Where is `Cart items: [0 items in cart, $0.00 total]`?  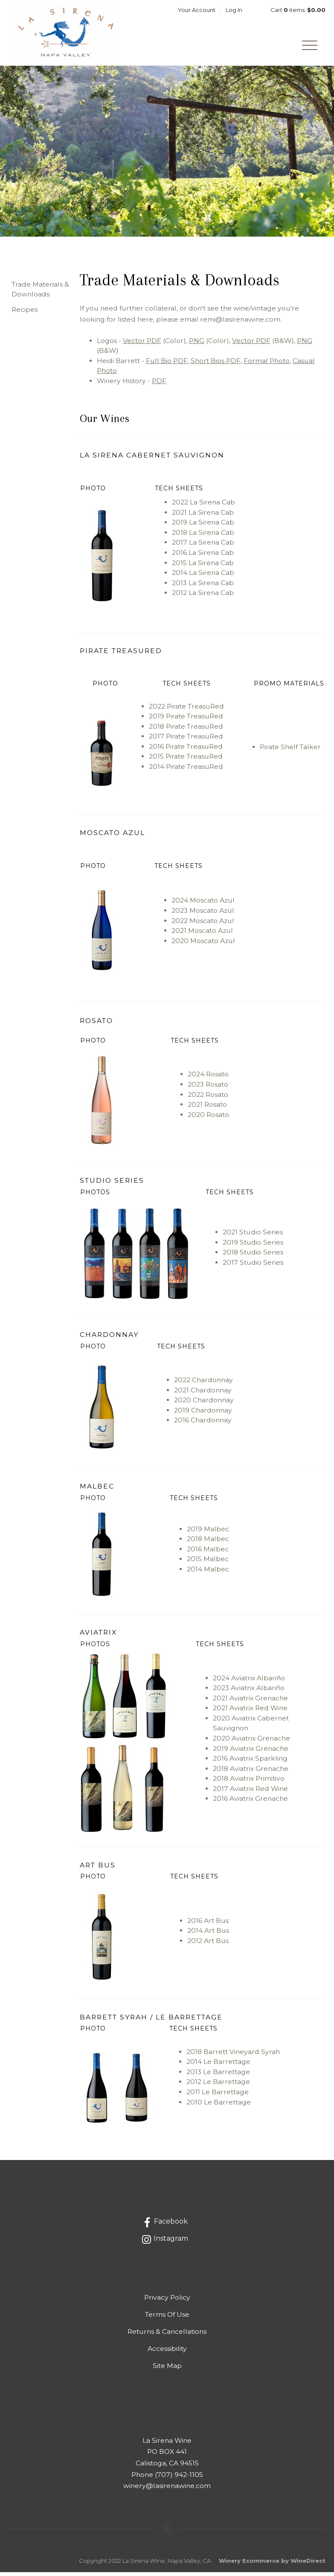 Cart items: [0 items in cart, $0.00 total] is located at coordinates (297, 9).